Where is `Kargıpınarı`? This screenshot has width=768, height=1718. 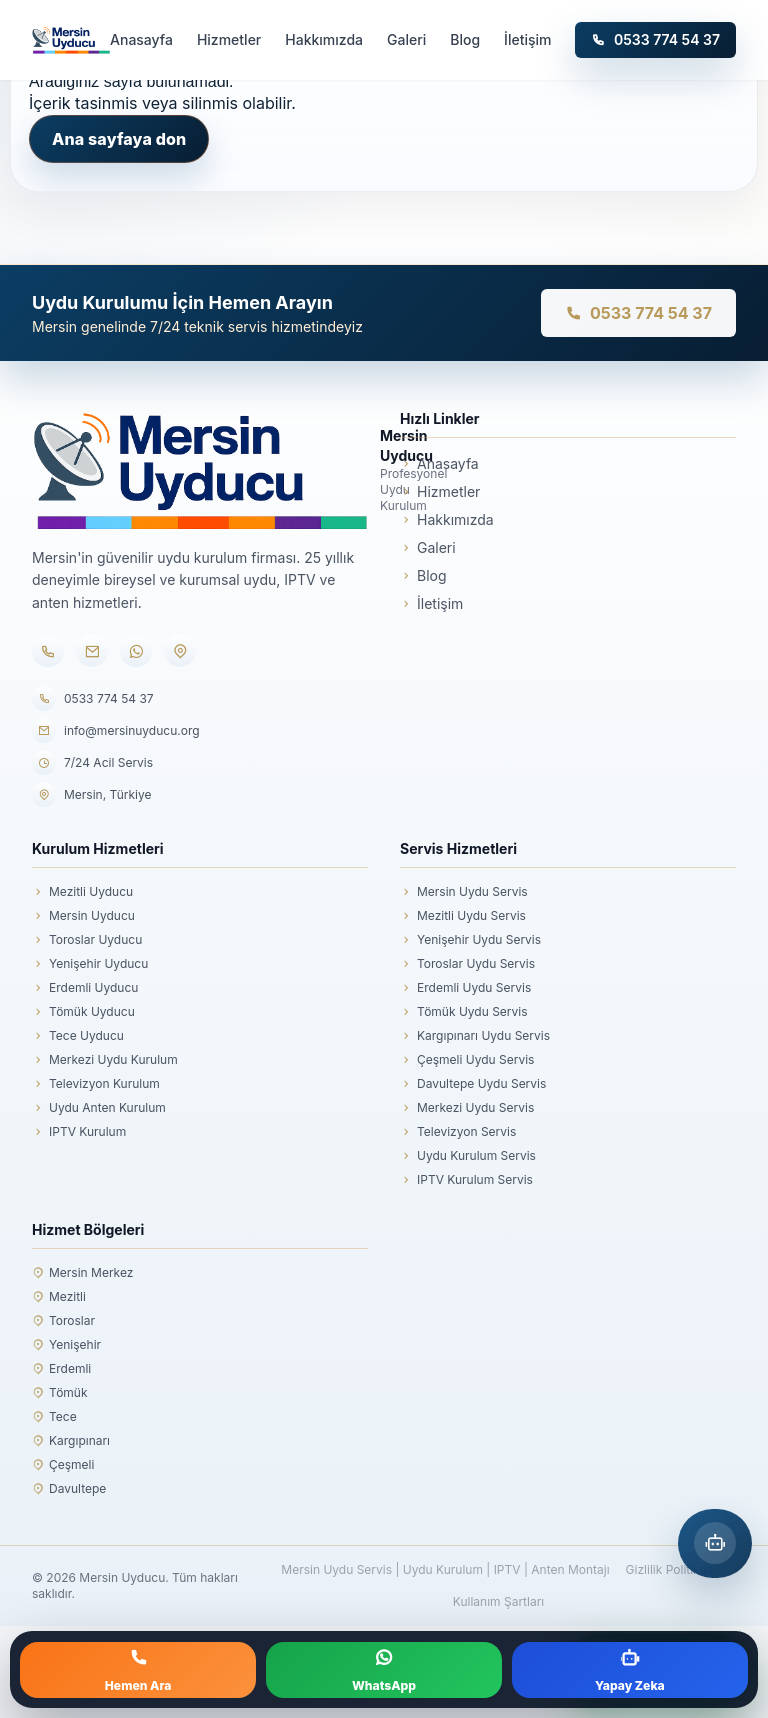 Kargıpınarı is located at coordinates (71, 1441).